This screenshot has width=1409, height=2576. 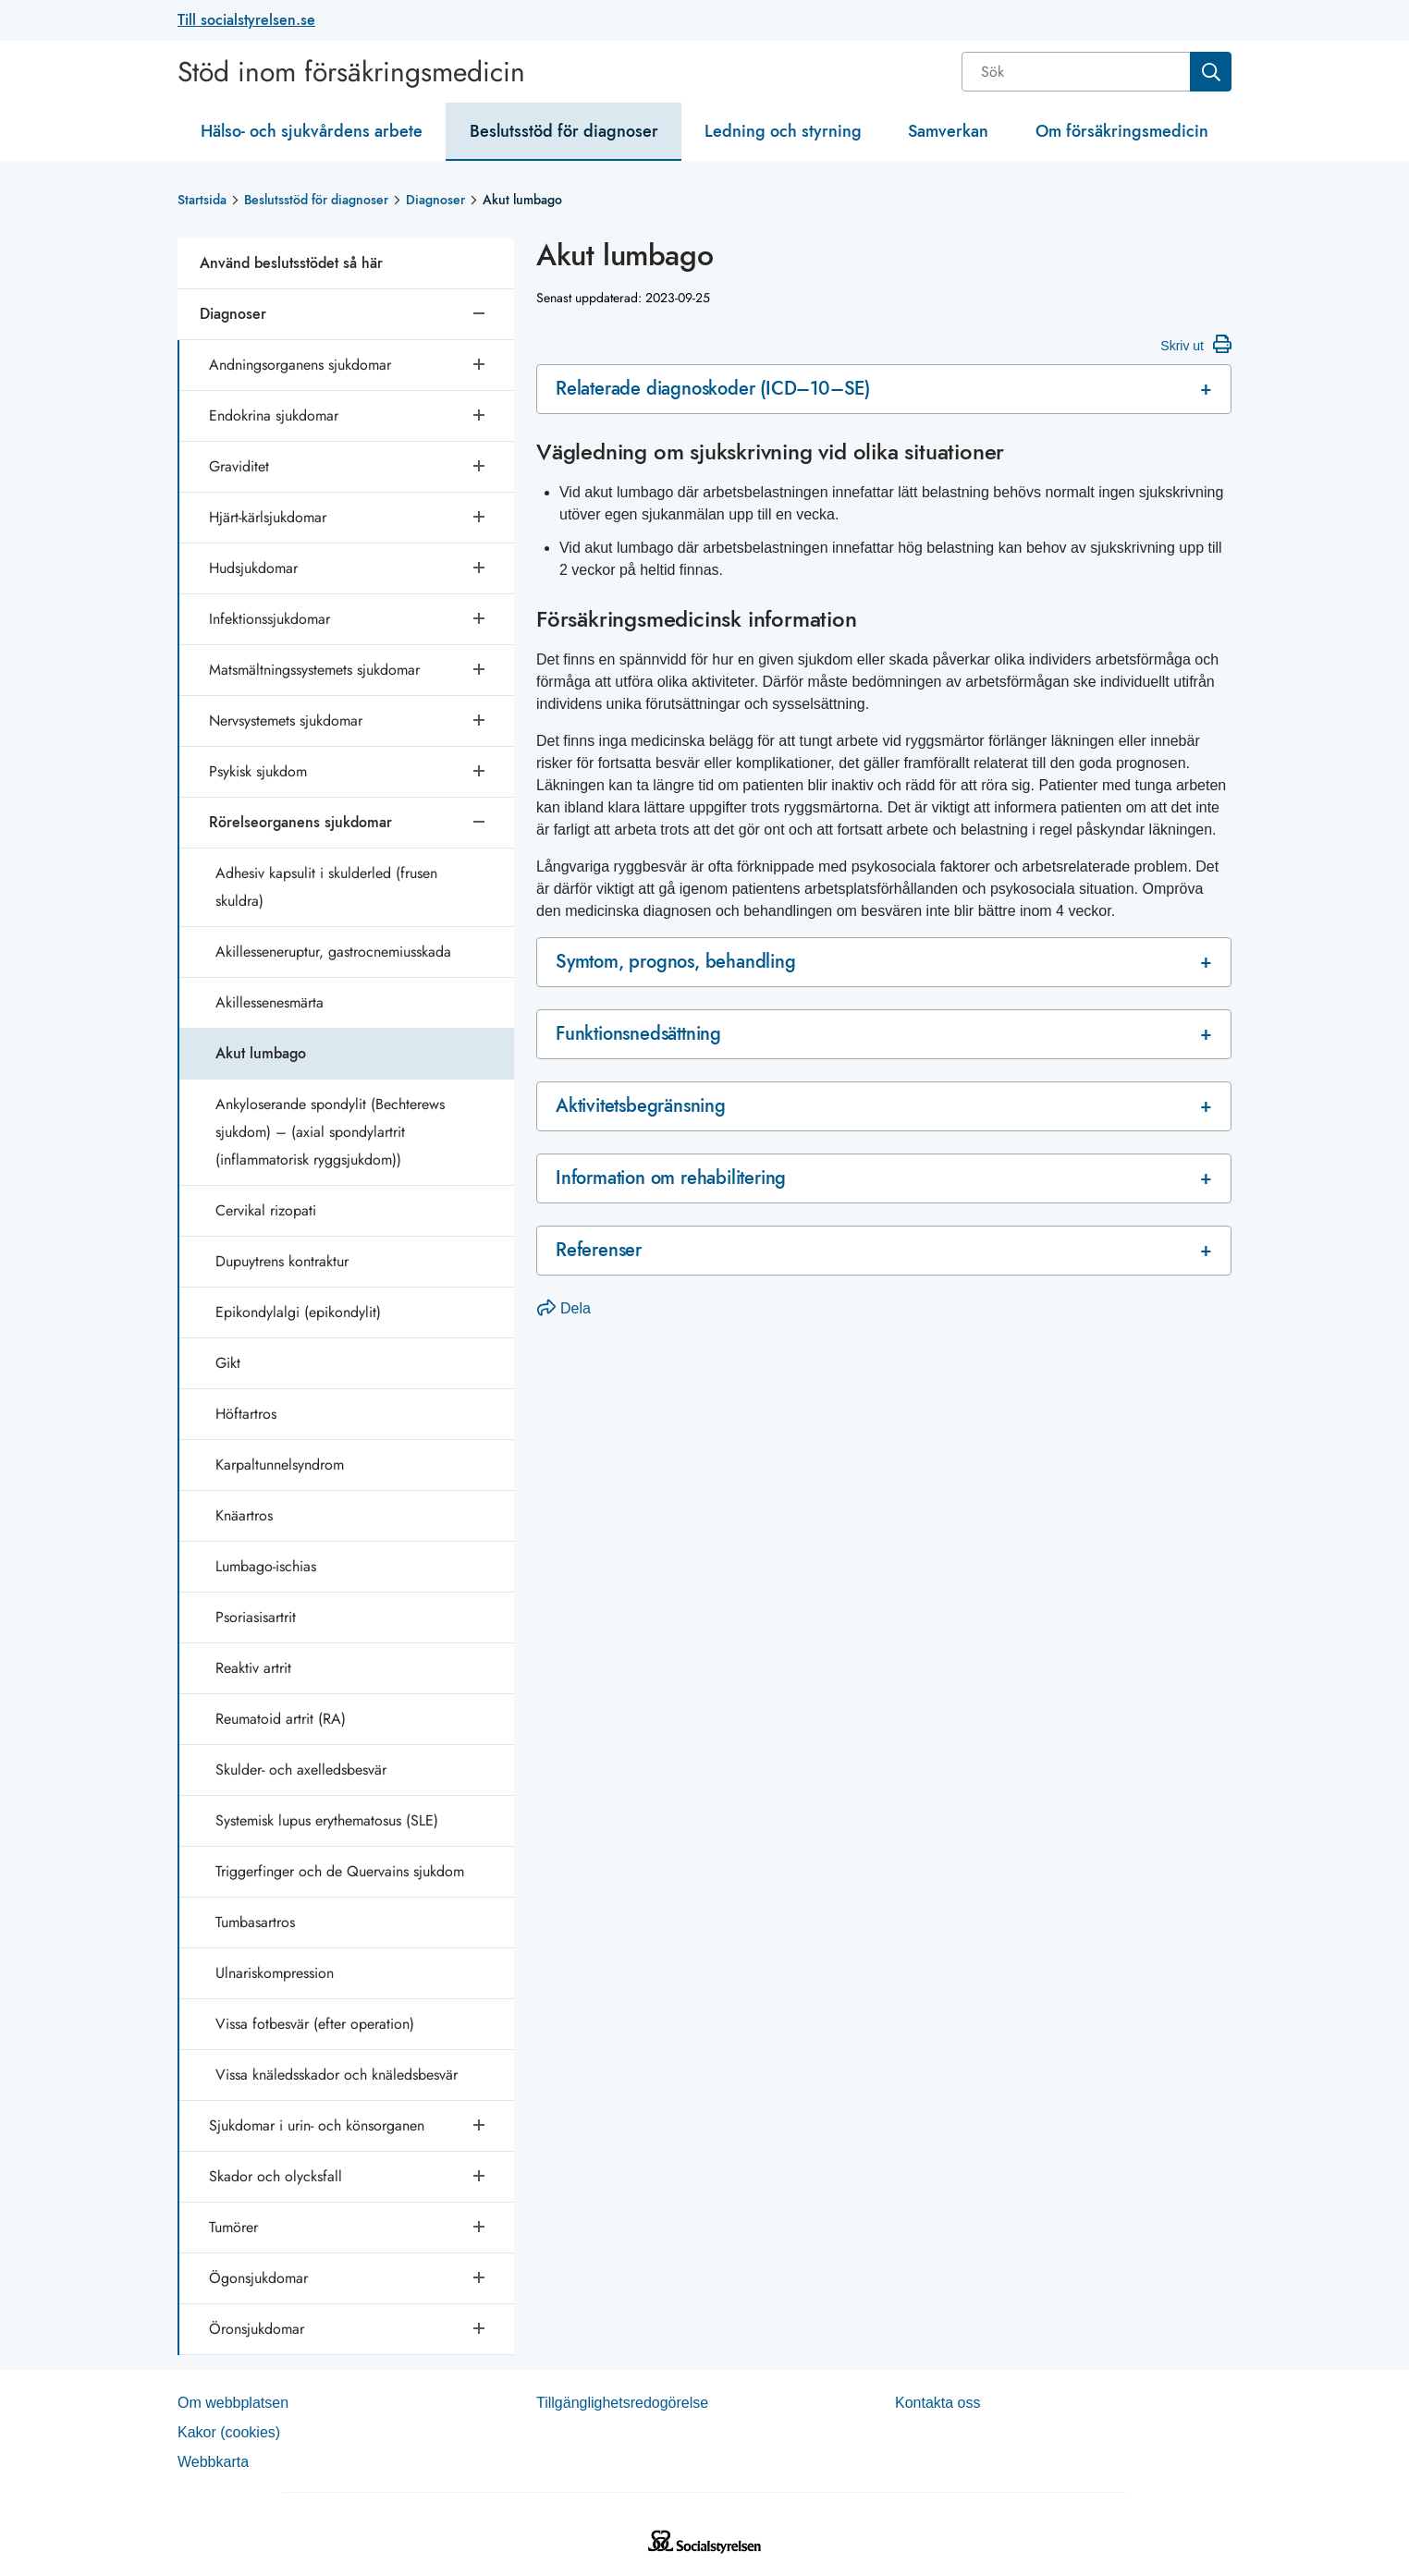 What do you see at coordinates (255, 1617) in the screenshot?
I see `Psoriasisartrit` at bounding box center [255, 1617].